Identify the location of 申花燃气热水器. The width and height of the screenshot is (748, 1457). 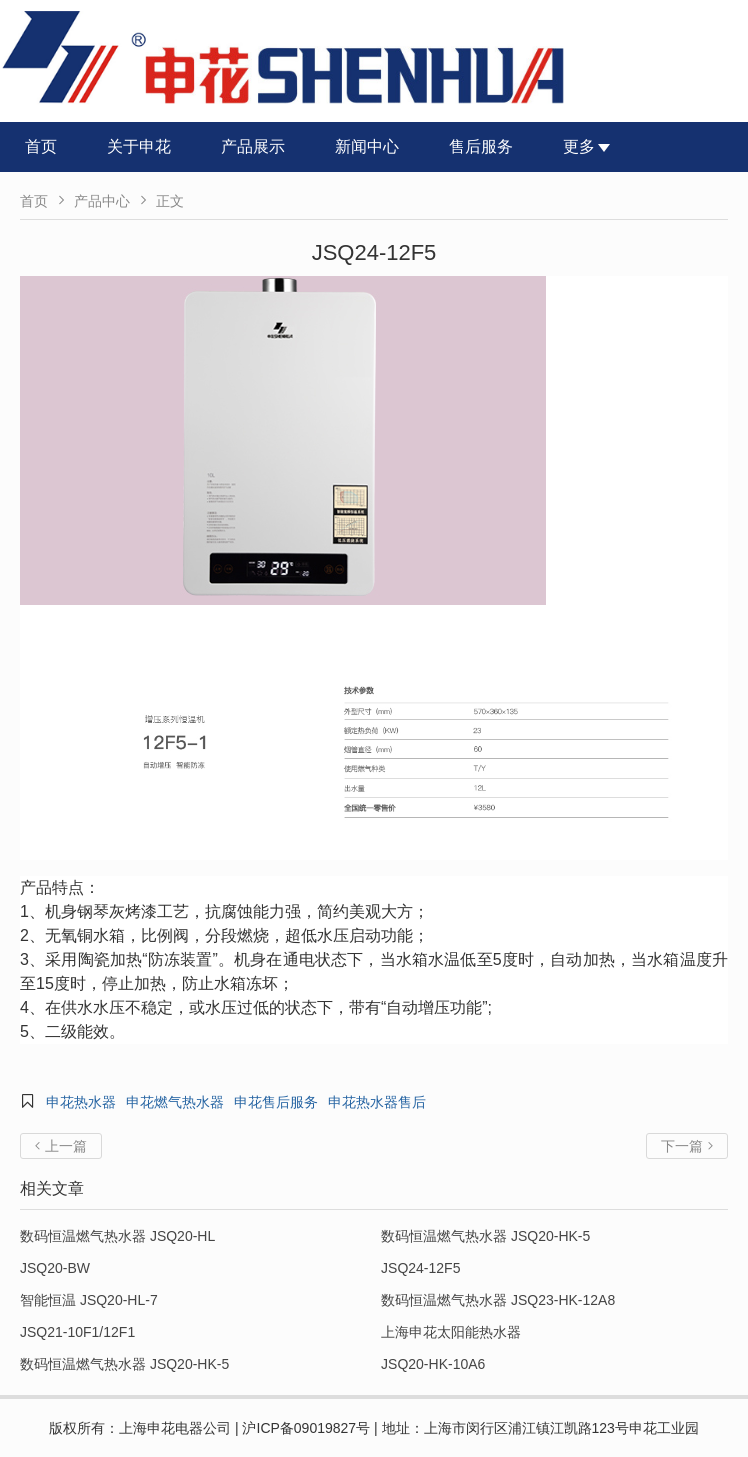
(175, 1102).